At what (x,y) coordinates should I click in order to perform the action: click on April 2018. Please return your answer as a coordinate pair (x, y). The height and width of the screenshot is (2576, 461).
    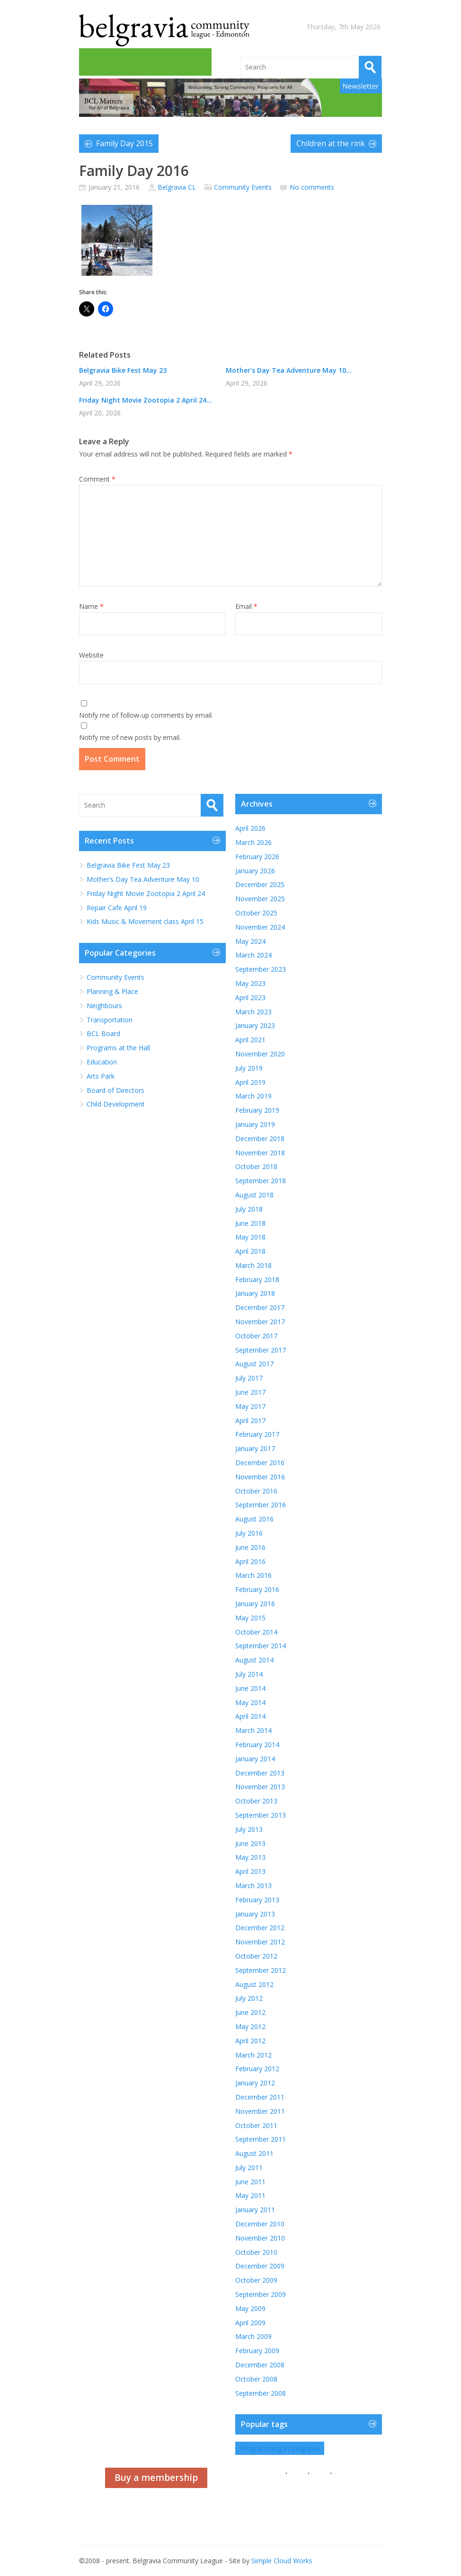
    Looking at the image, I should click on (250, 1251).